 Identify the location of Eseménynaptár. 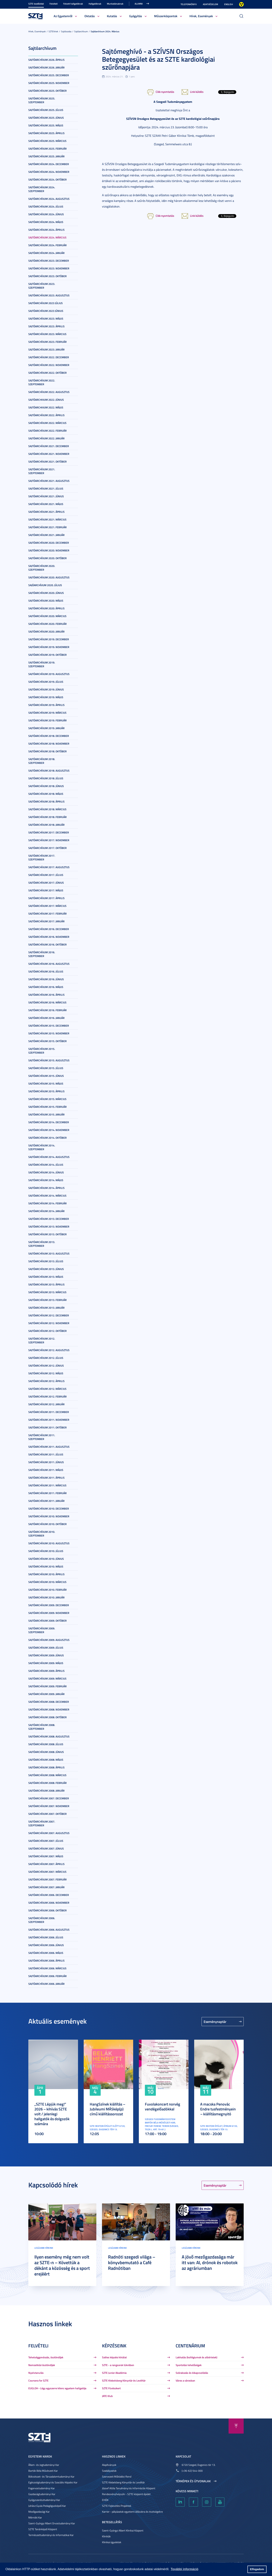
(215, 2021).